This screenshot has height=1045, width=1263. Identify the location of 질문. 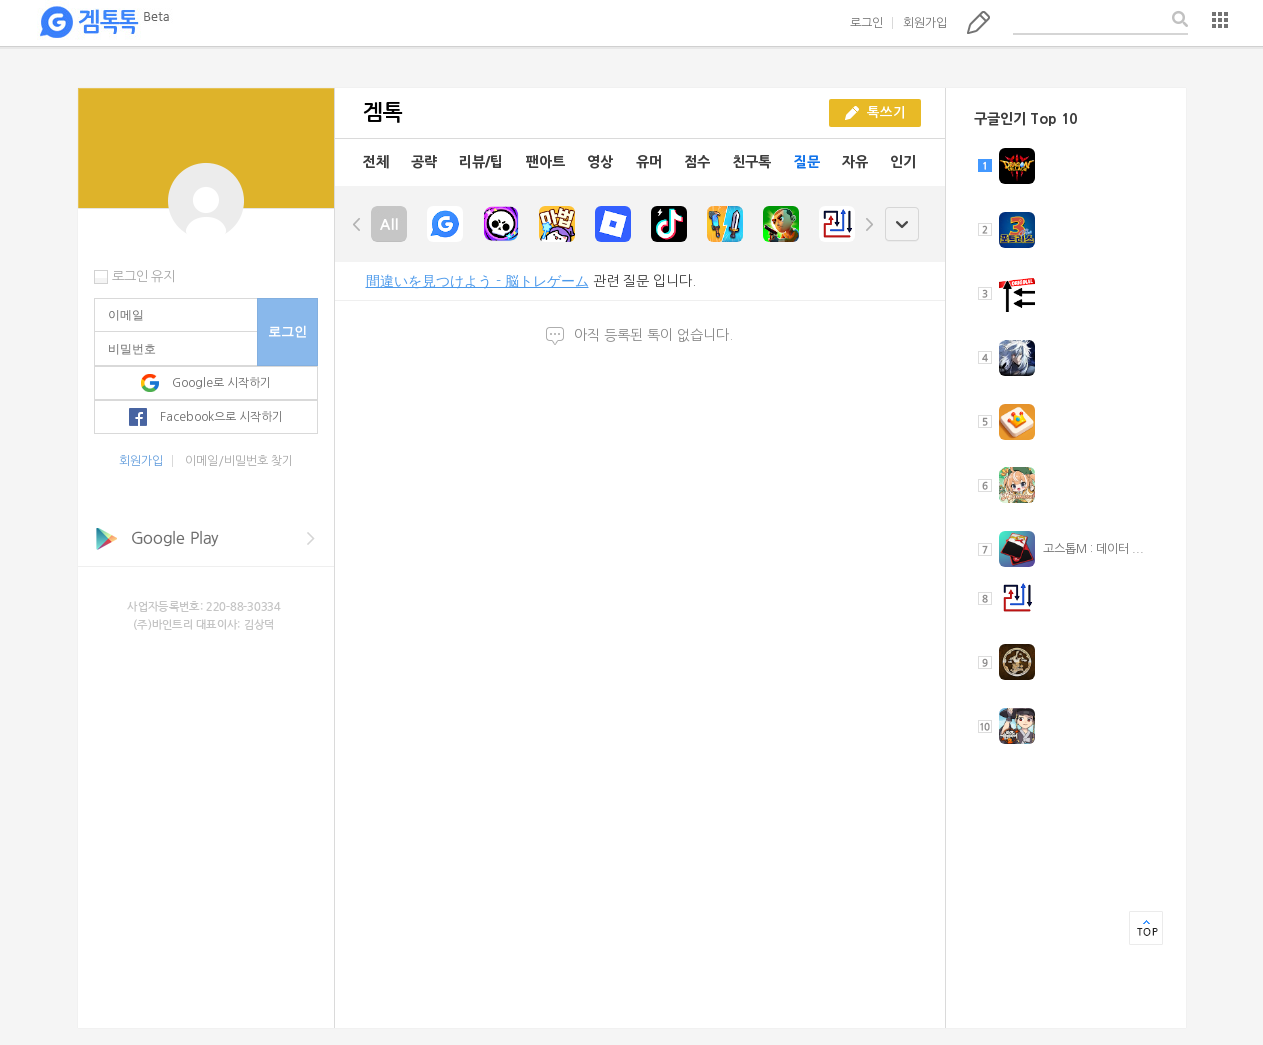
(807, 162).